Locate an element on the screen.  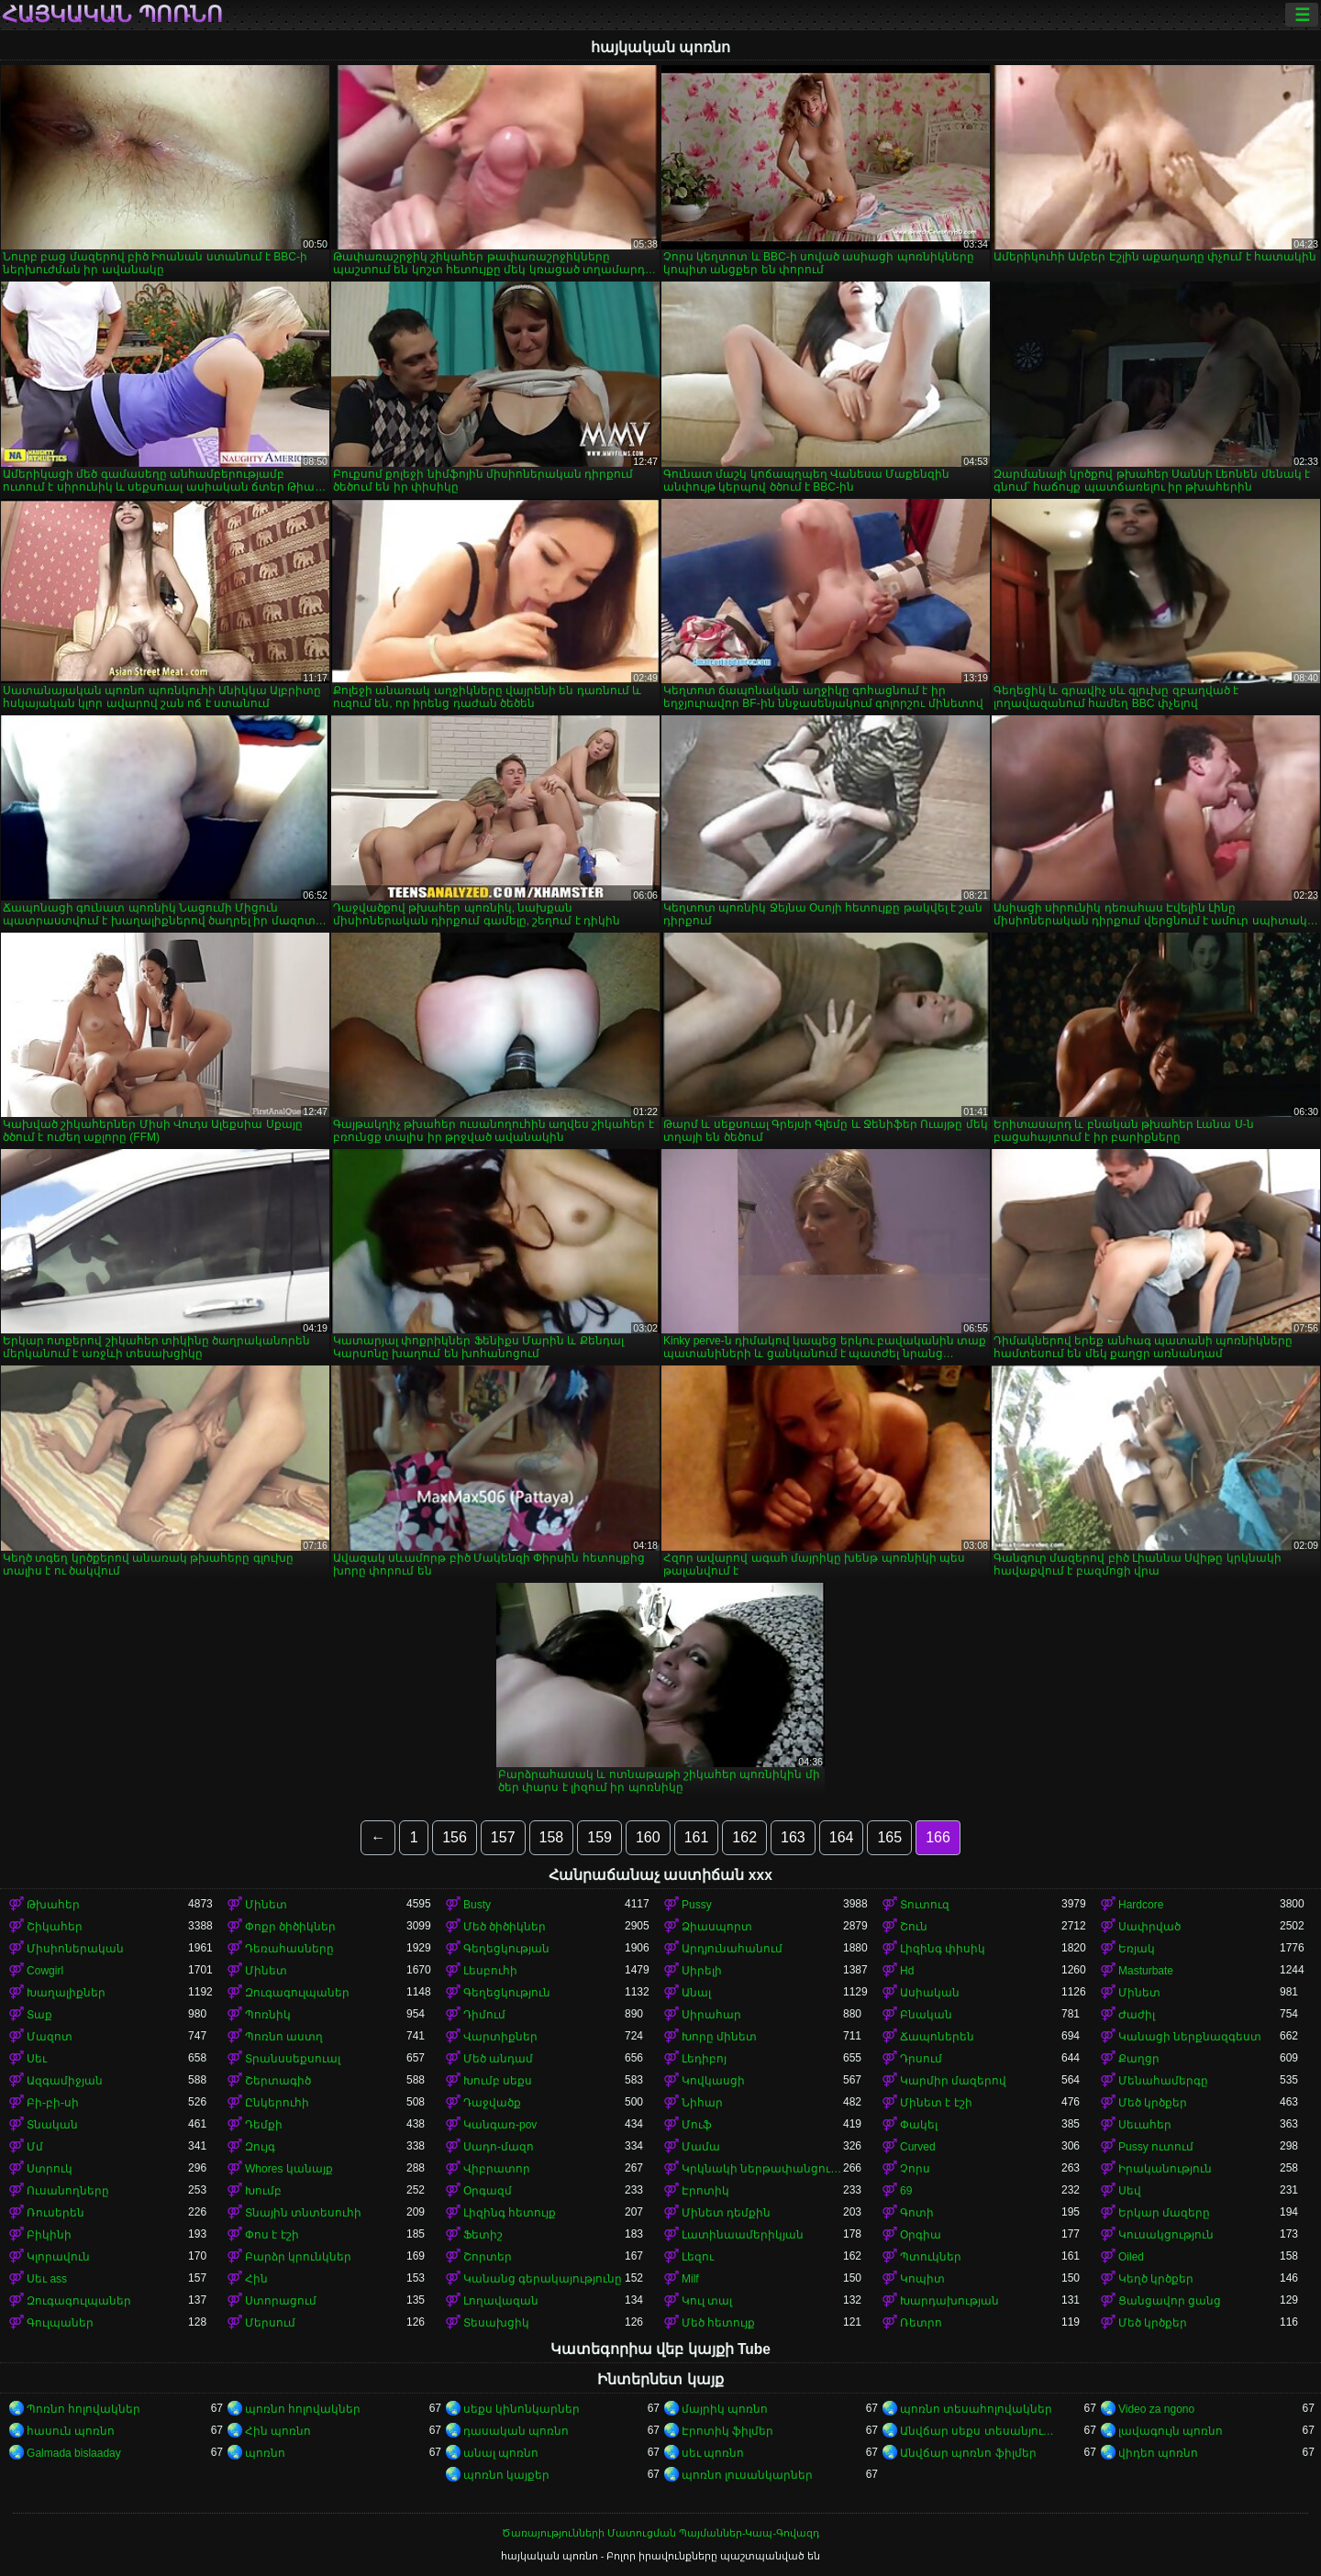
Ուսանողները is located at coordinates (68, 2190).